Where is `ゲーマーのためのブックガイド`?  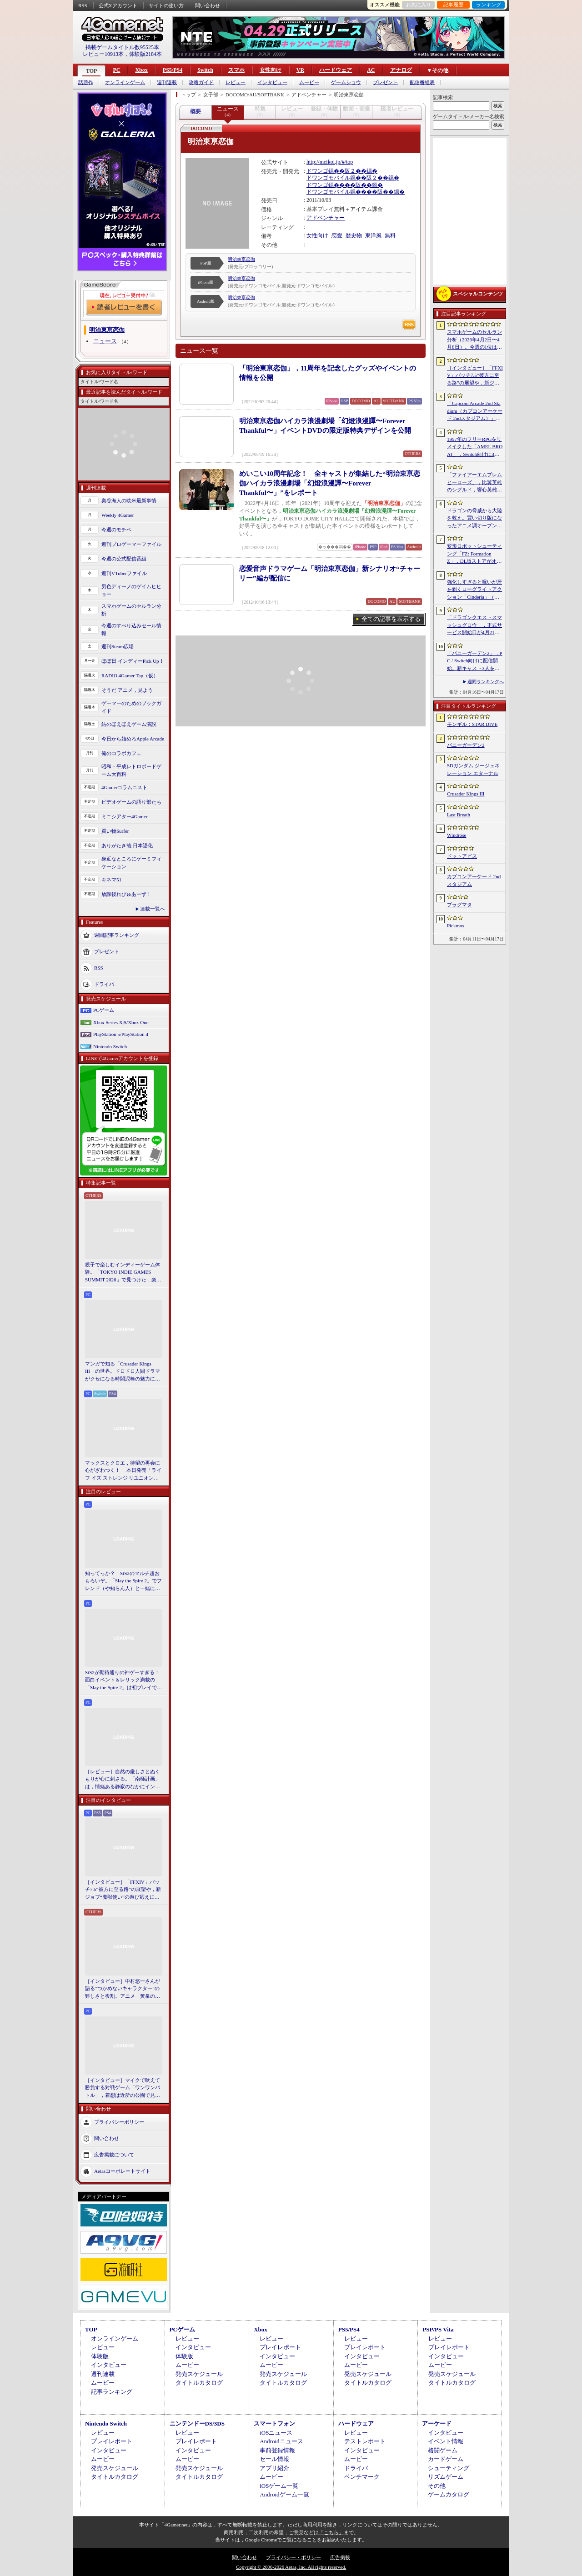 ゲーマーのためのブックガイド is located at coordinates (131, 707).